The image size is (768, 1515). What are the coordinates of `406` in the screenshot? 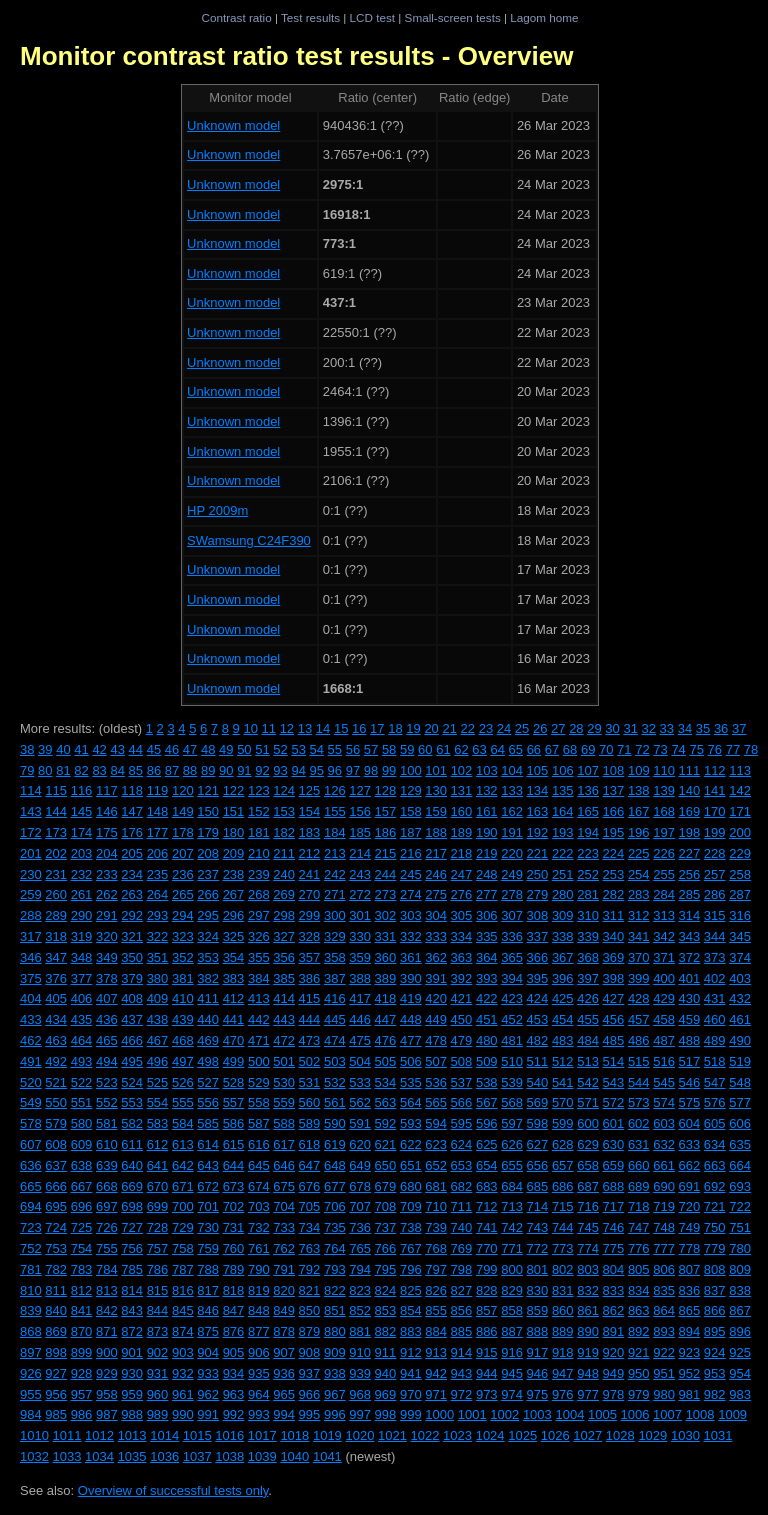 It's located at (82, 998).